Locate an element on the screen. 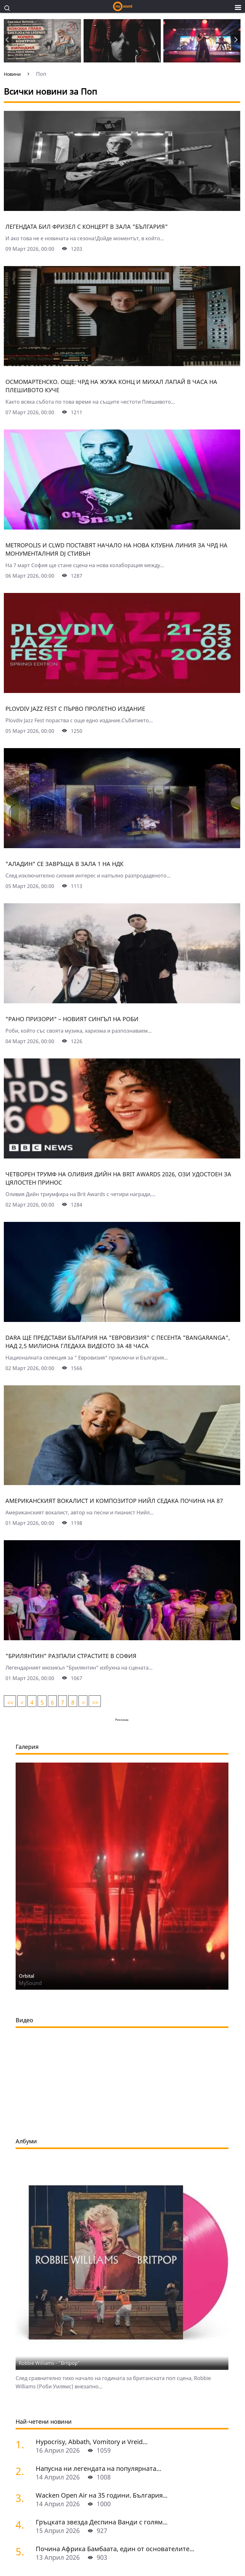  Напусна ни легендата на популярната... is located at coordinates (98, 2468).